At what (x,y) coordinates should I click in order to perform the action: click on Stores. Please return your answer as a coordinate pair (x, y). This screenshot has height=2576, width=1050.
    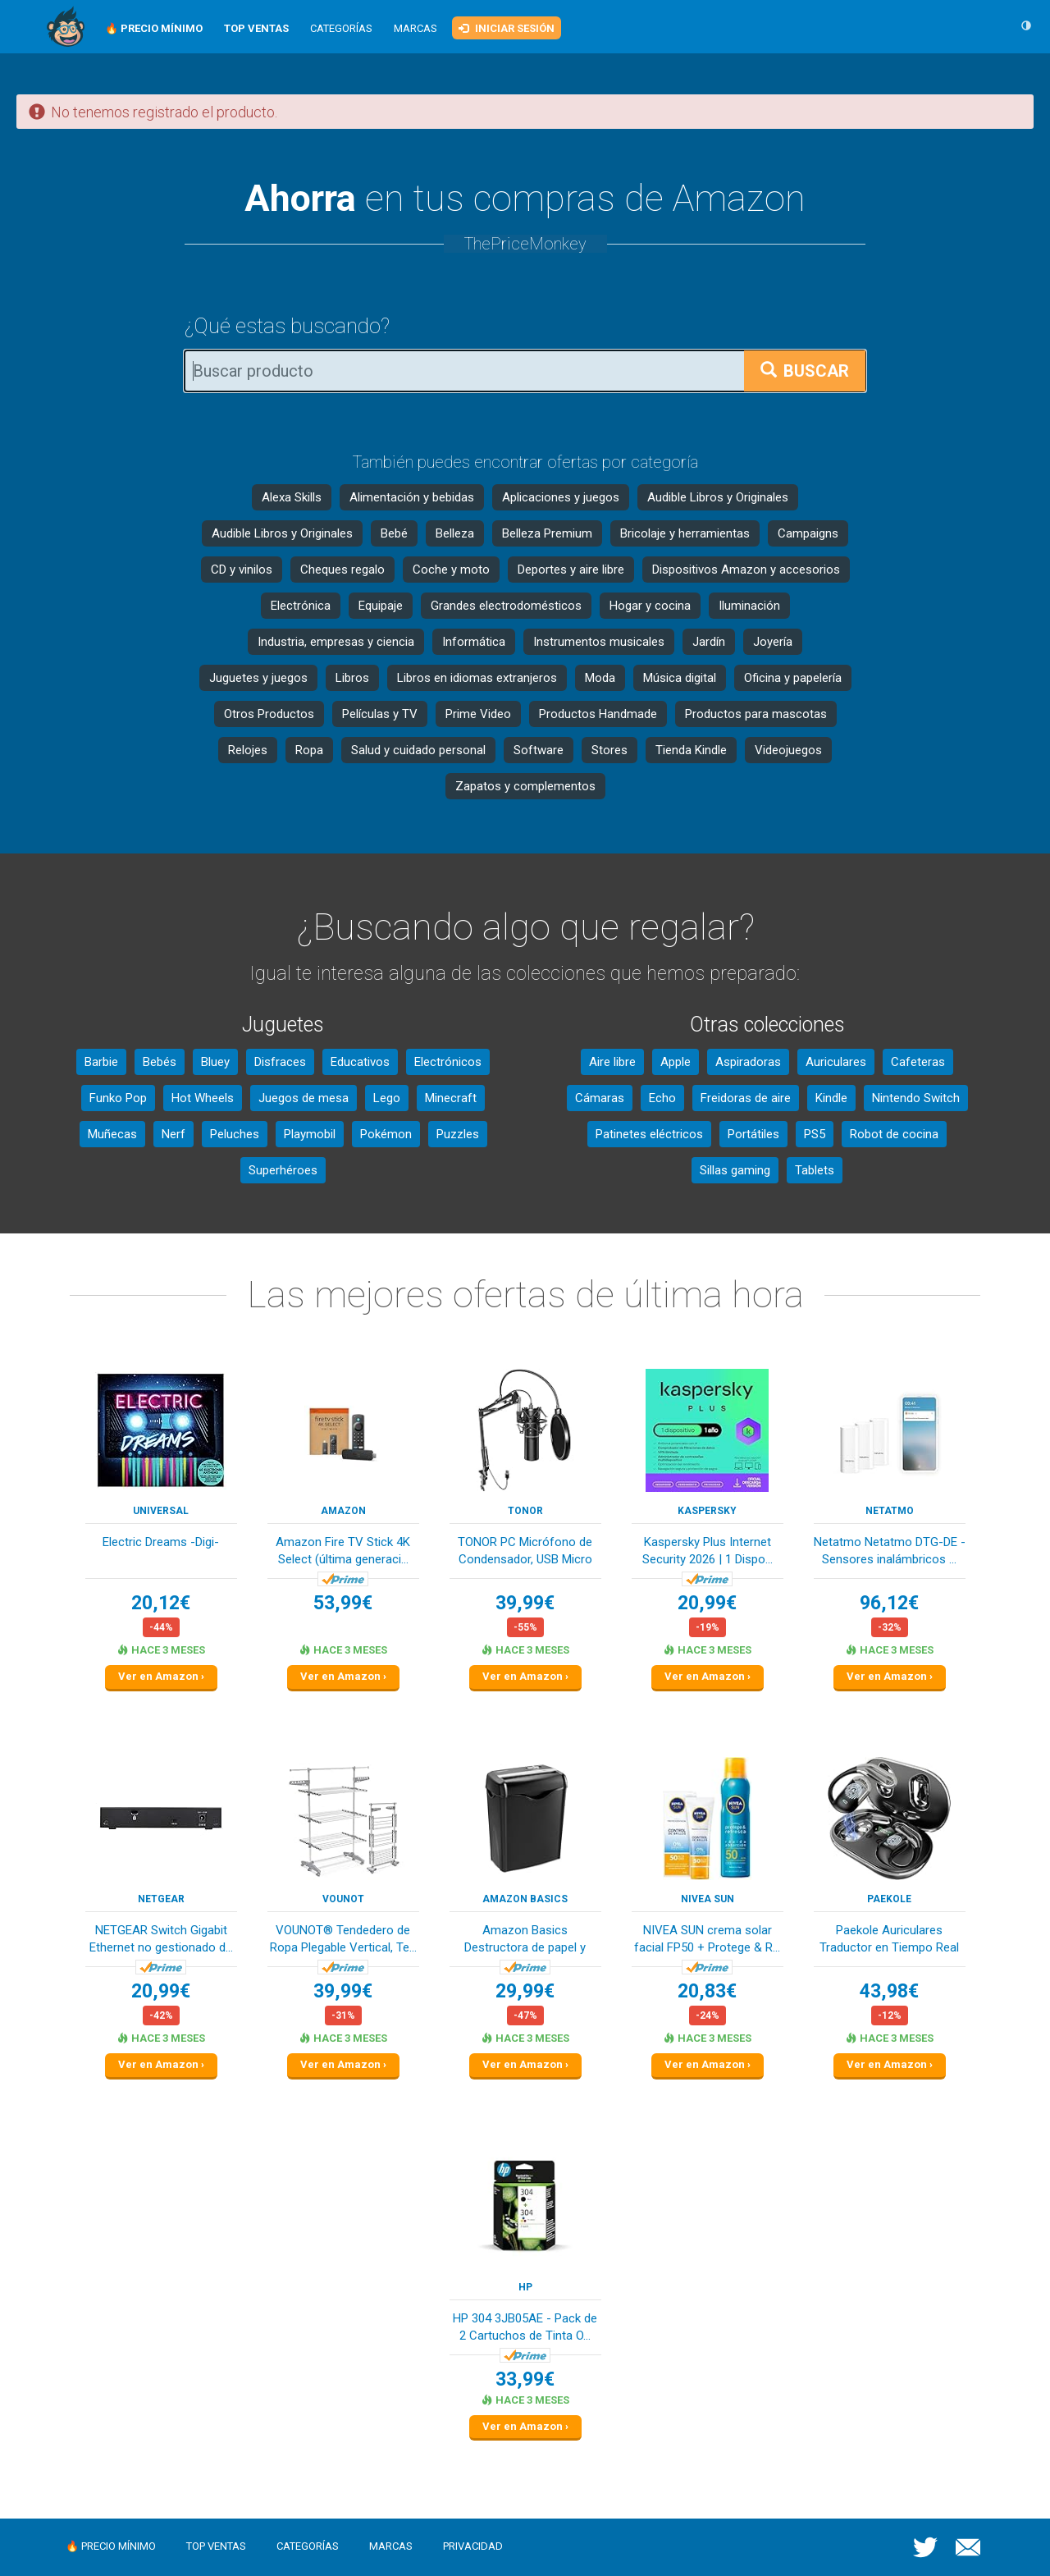
    Looking at the image, I should click on (609, 750).